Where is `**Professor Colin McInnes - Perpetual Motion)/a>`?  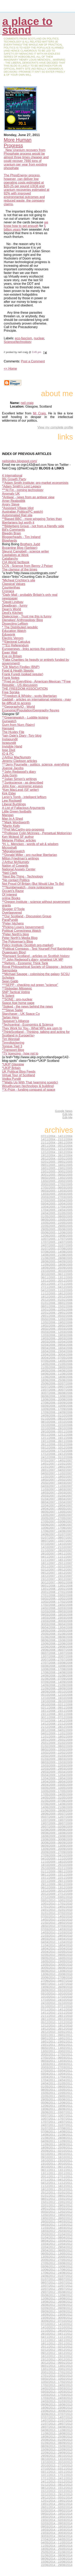
**Professor Colin McInnes - Perpetual Motion)/a> is located at coordinates (37, 833).